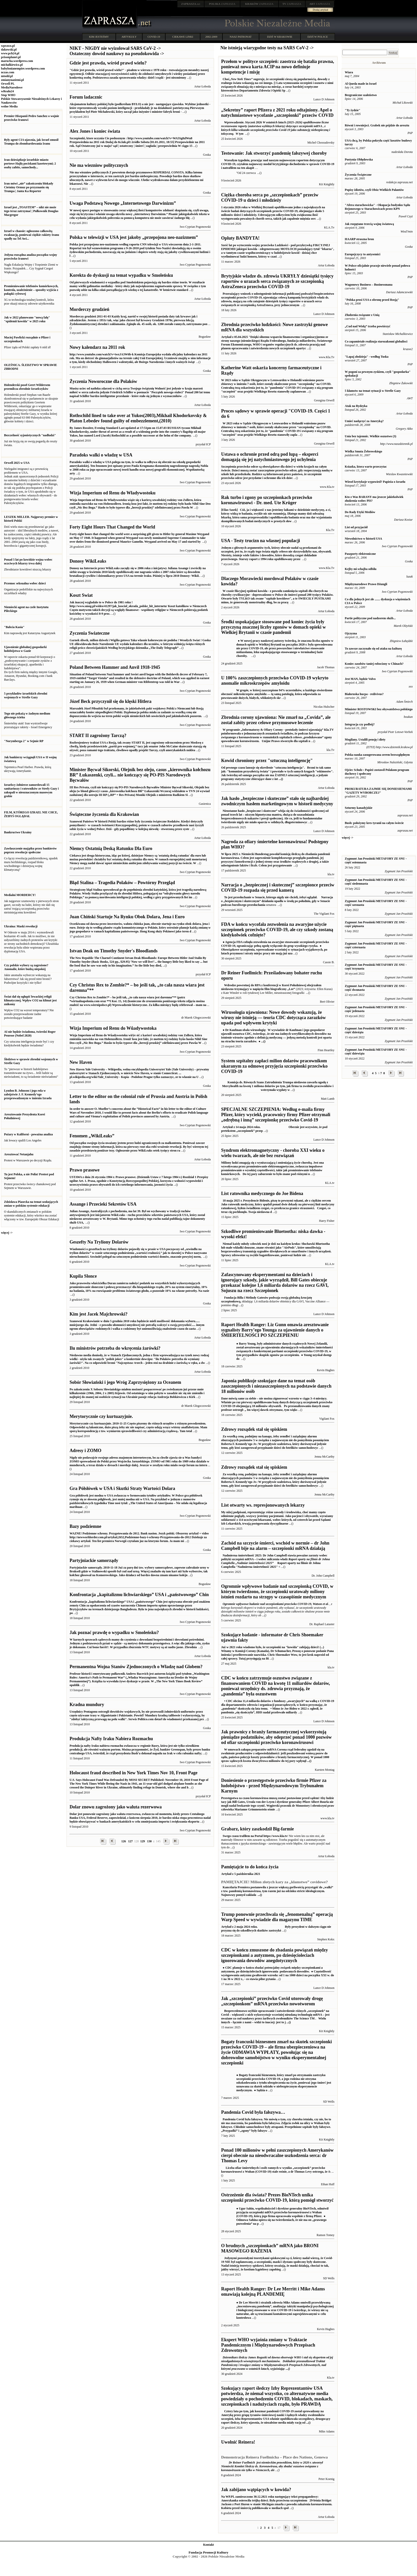 This screenshot has width=417, height=2576. What do you see at coordinates (84, 1169) in the screenshot?
I see `Prawo prasowe` at bounding box center [84, 1169].